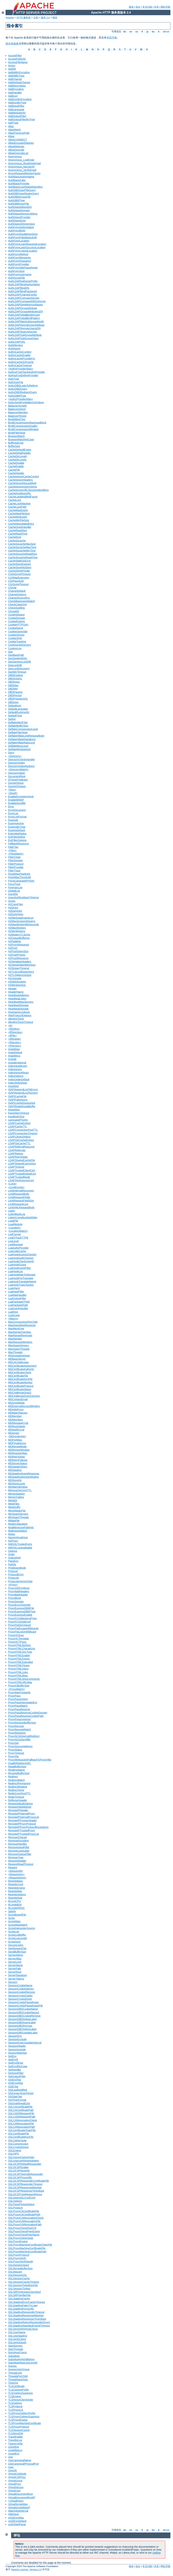 The width and height of the screenshot is (173, 2576). I want to click on CharsetOptions, so click(17, 594).